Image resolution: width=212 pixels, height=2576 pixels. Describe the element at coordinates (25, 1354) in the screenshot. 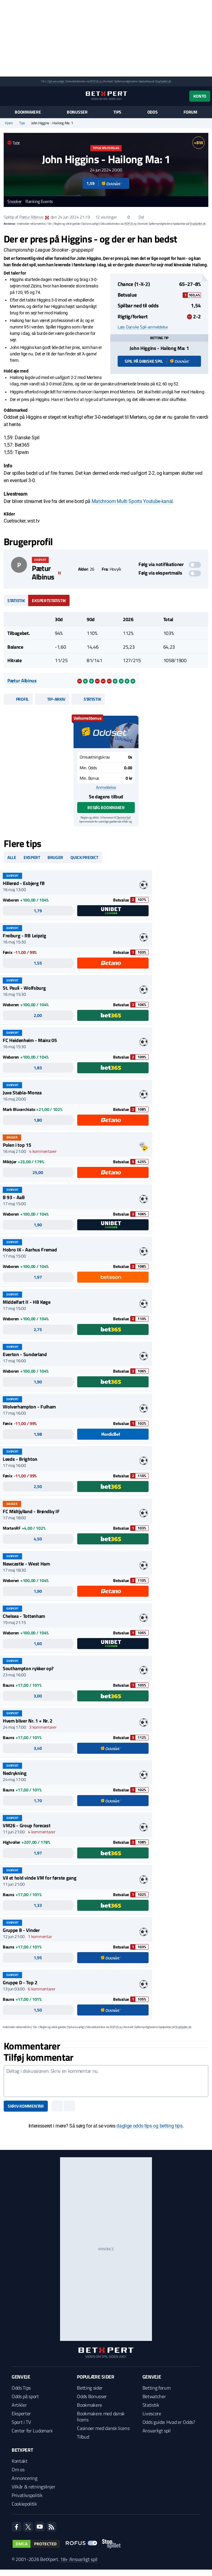

I see `Everton - Sunderland` at that location.